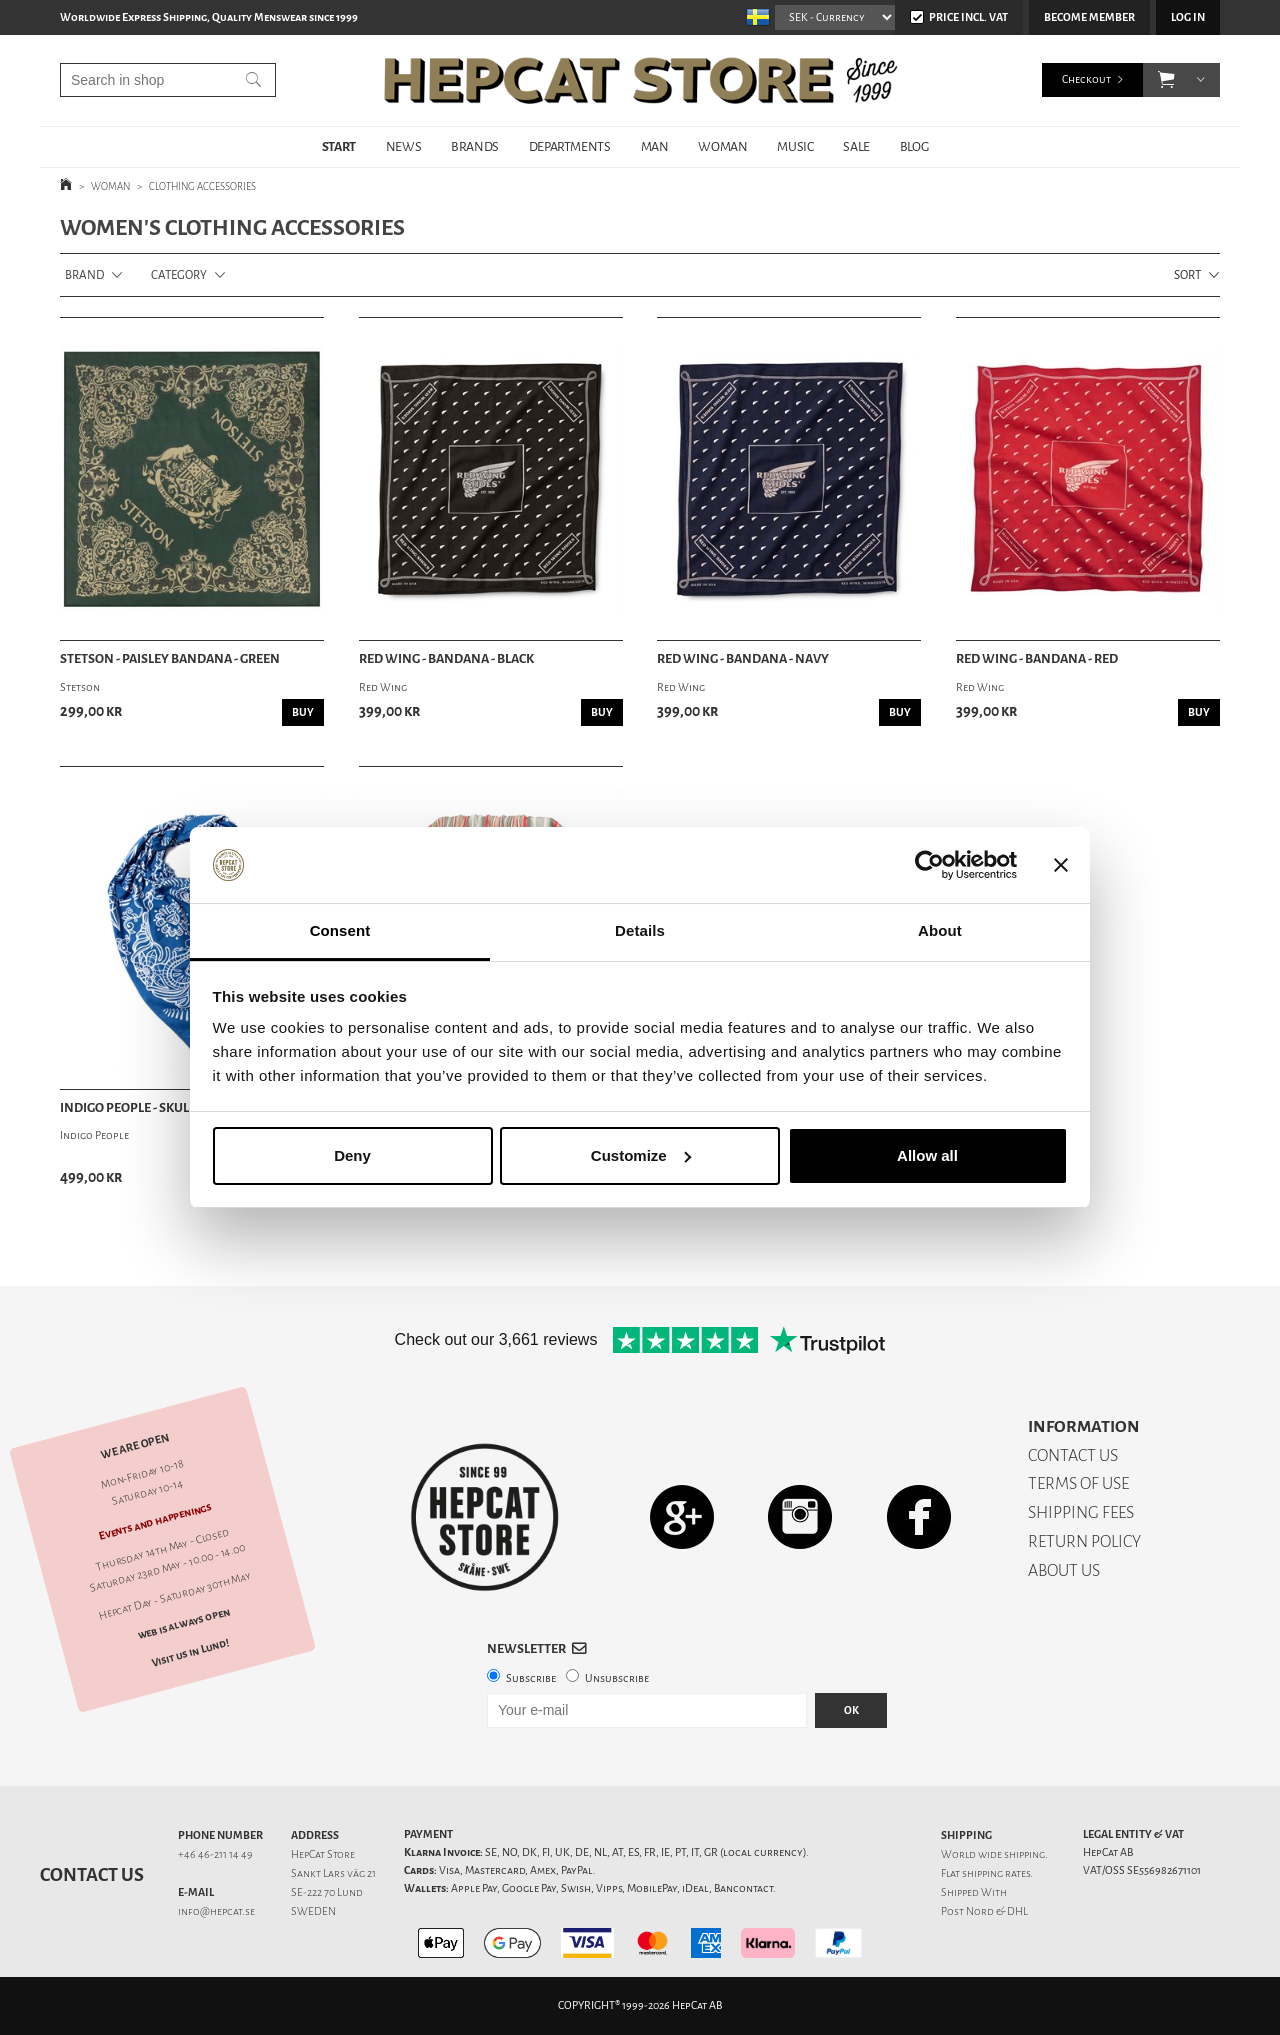 The image size is (1280, 2035). I want to click on Sankt Lars väg 21, so click(333, 1873).